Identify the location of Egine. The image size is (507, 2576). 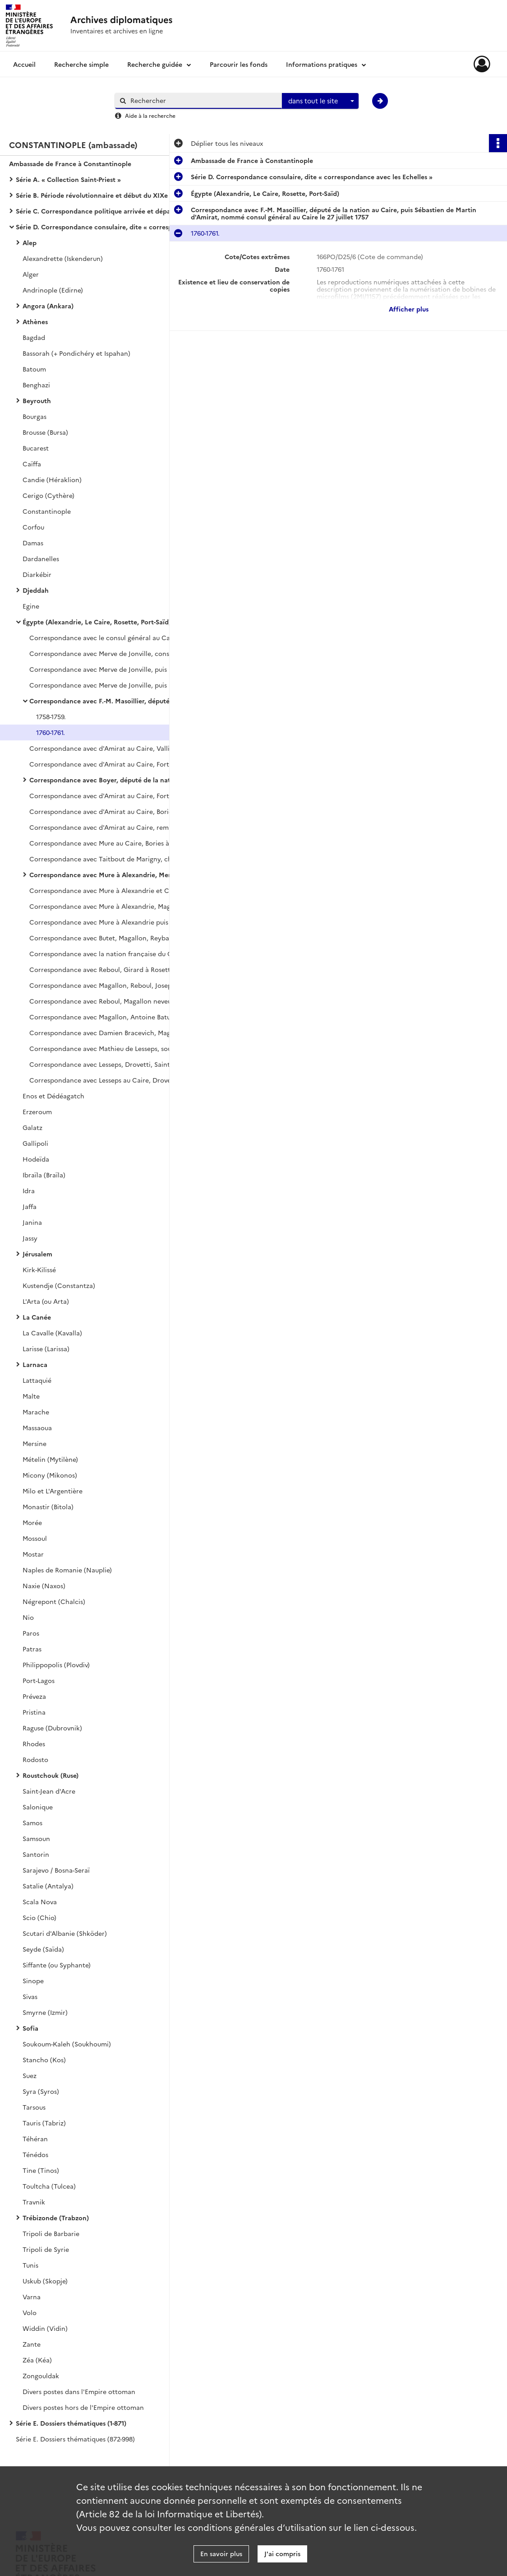
(31, 605).